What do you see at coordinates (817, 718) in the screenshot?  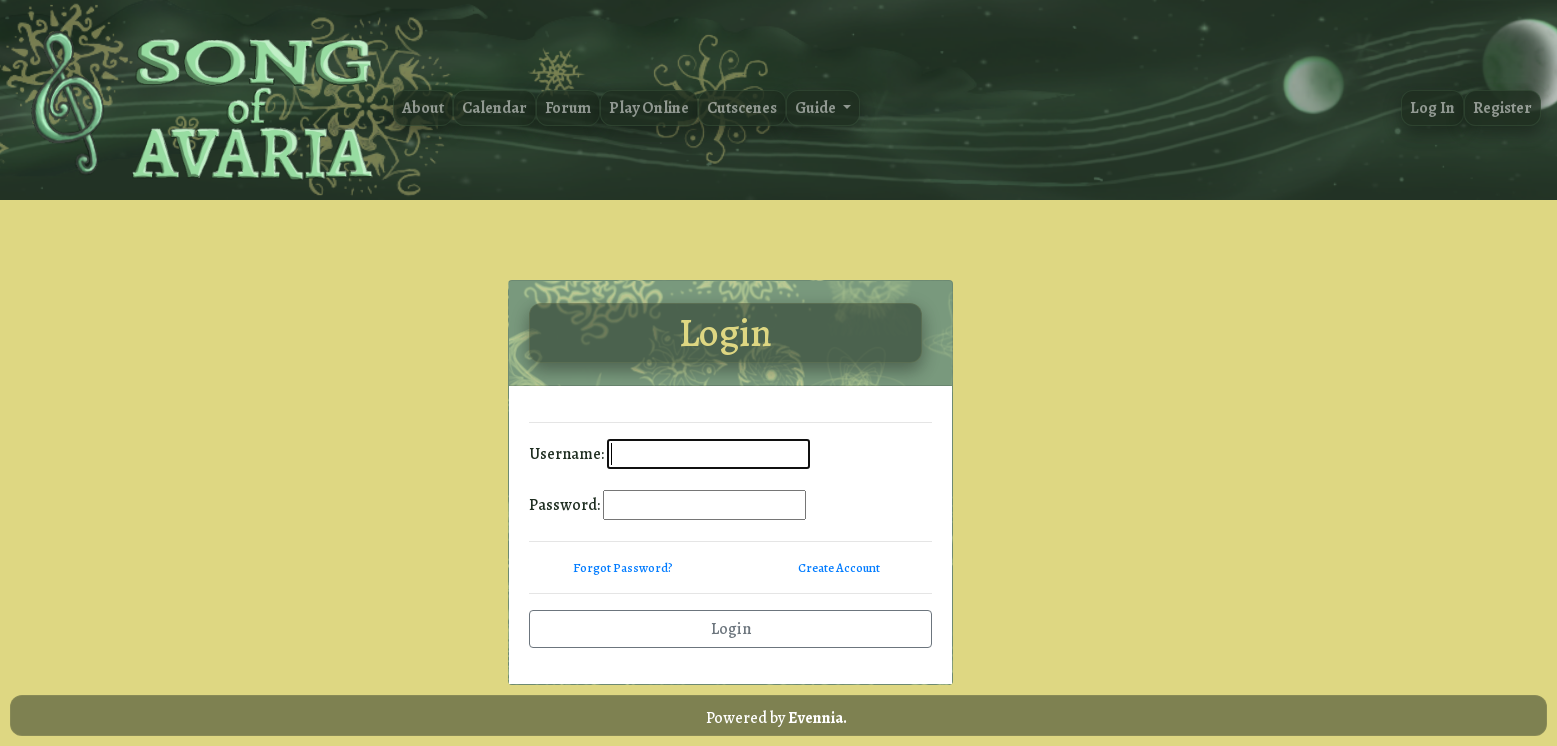 I see `Evennia.` at bounding box center [817, 718].